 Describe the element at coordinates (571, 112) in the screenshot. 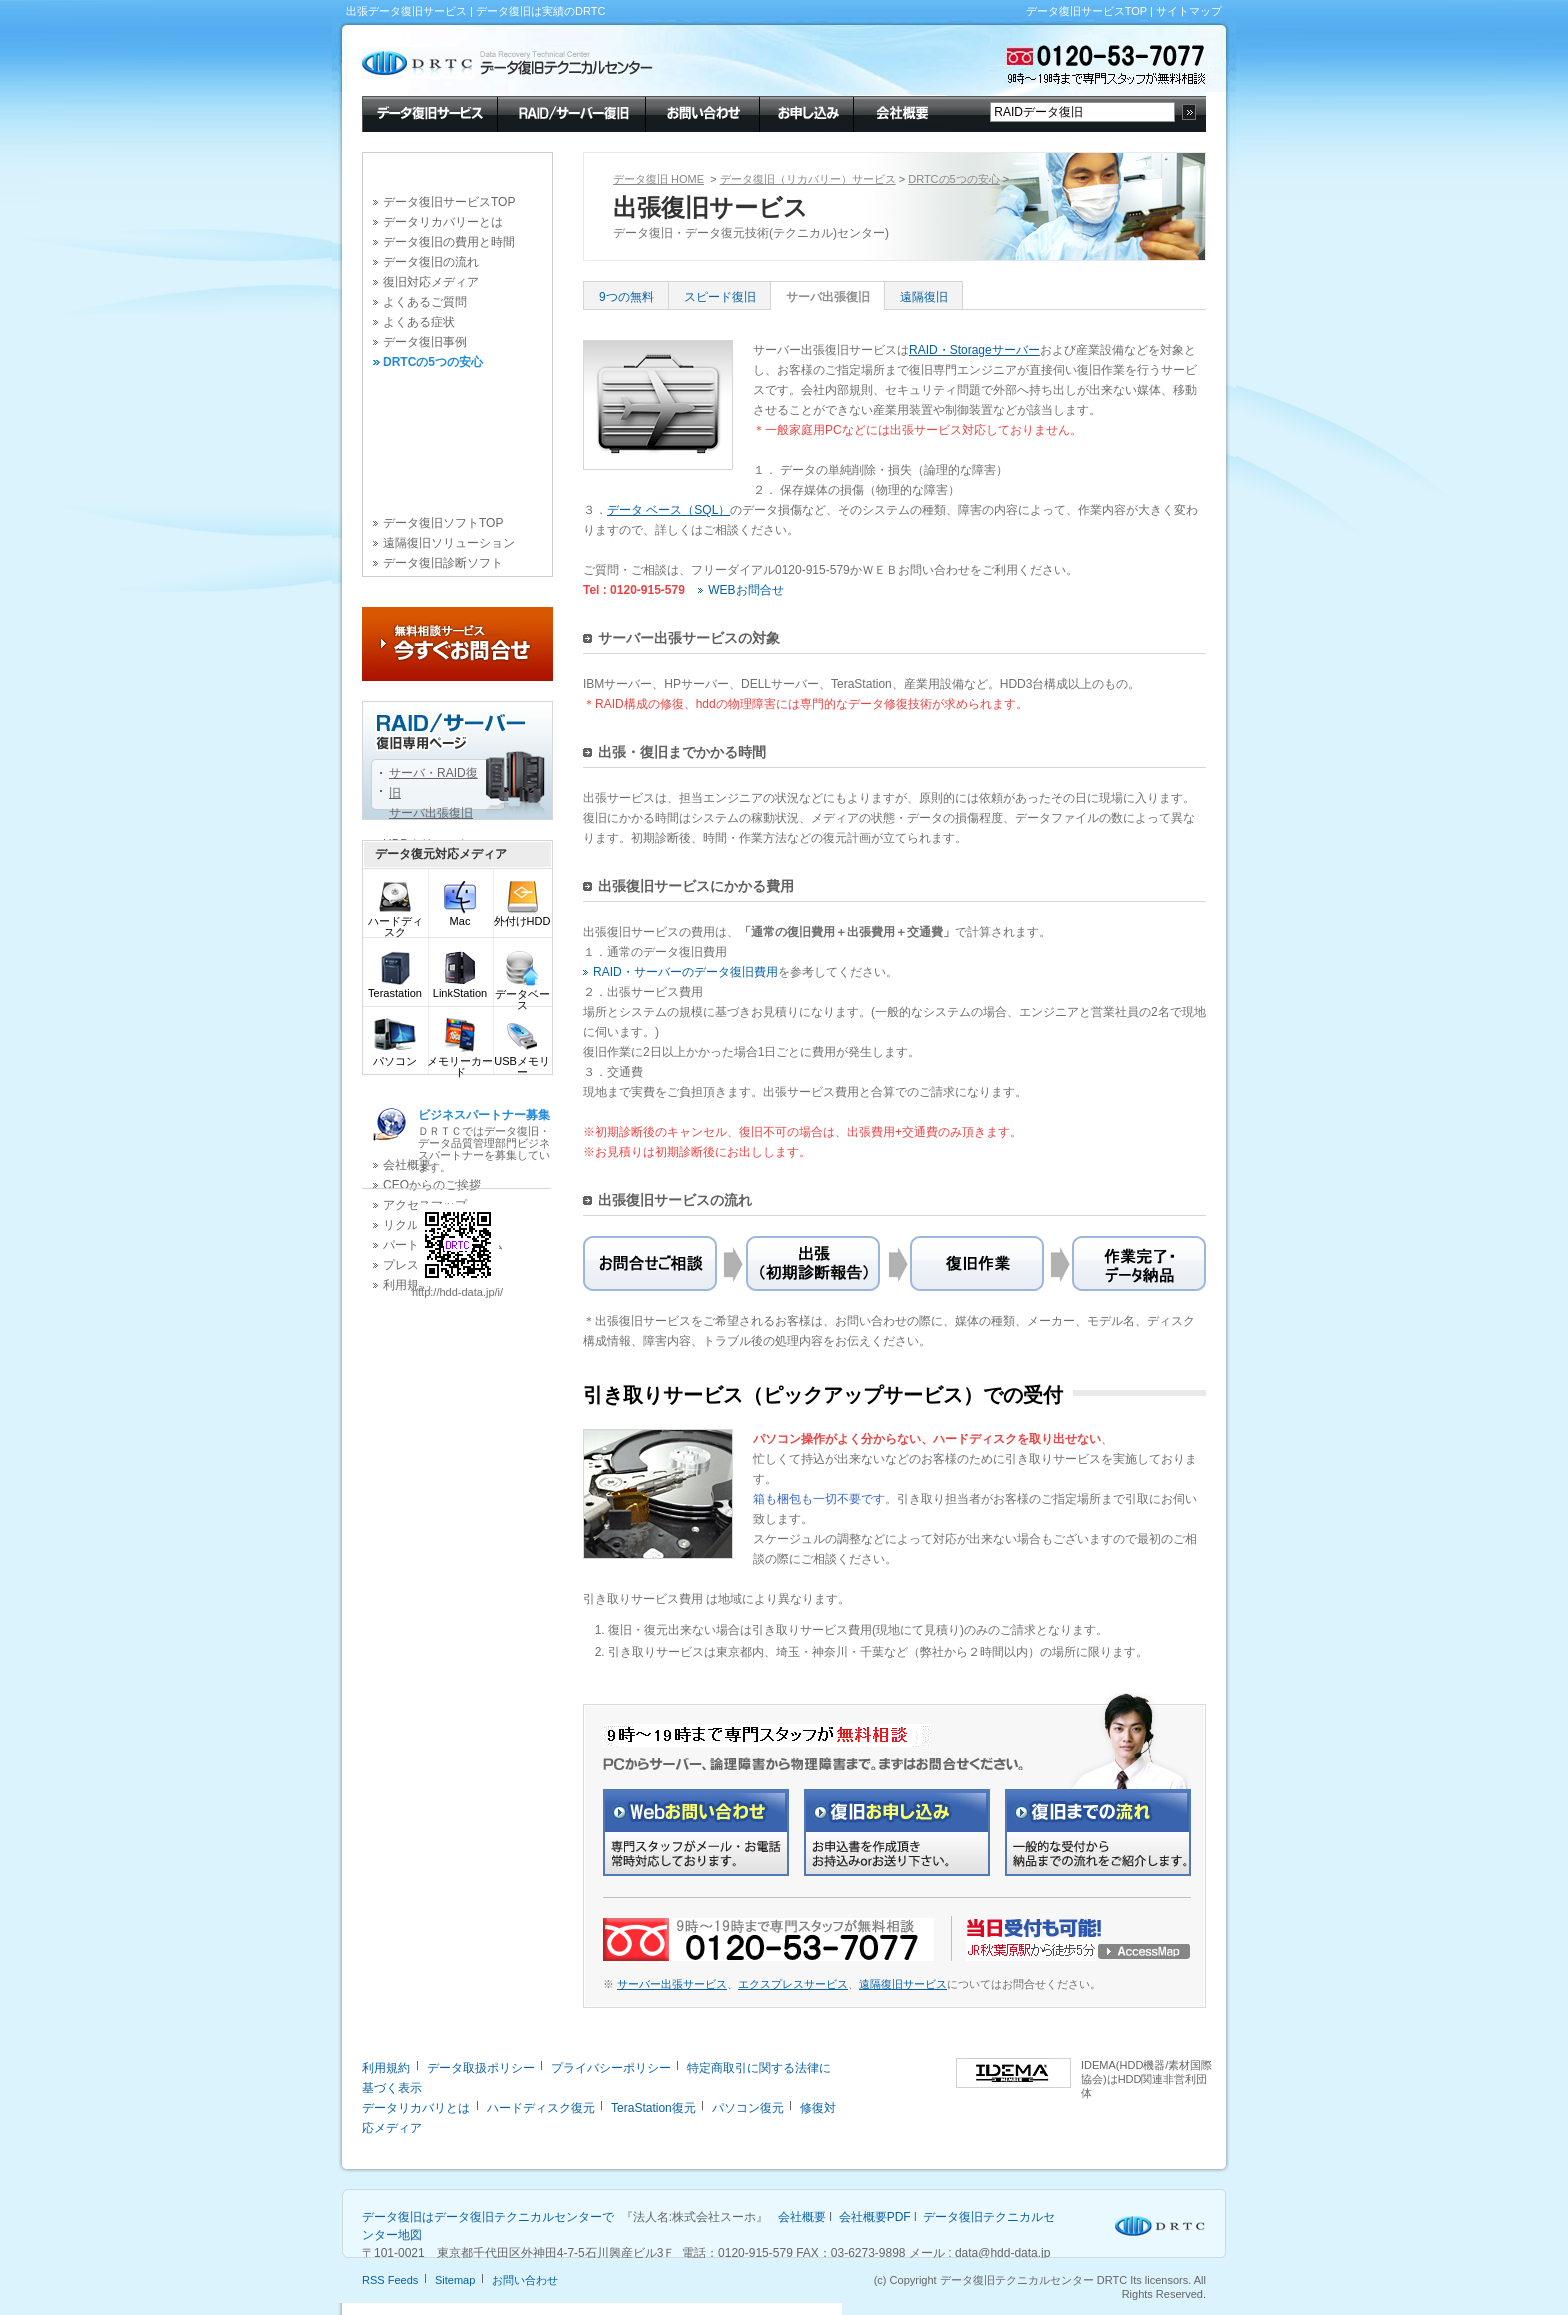

I see `RAID/サーバー復旧` at that location.